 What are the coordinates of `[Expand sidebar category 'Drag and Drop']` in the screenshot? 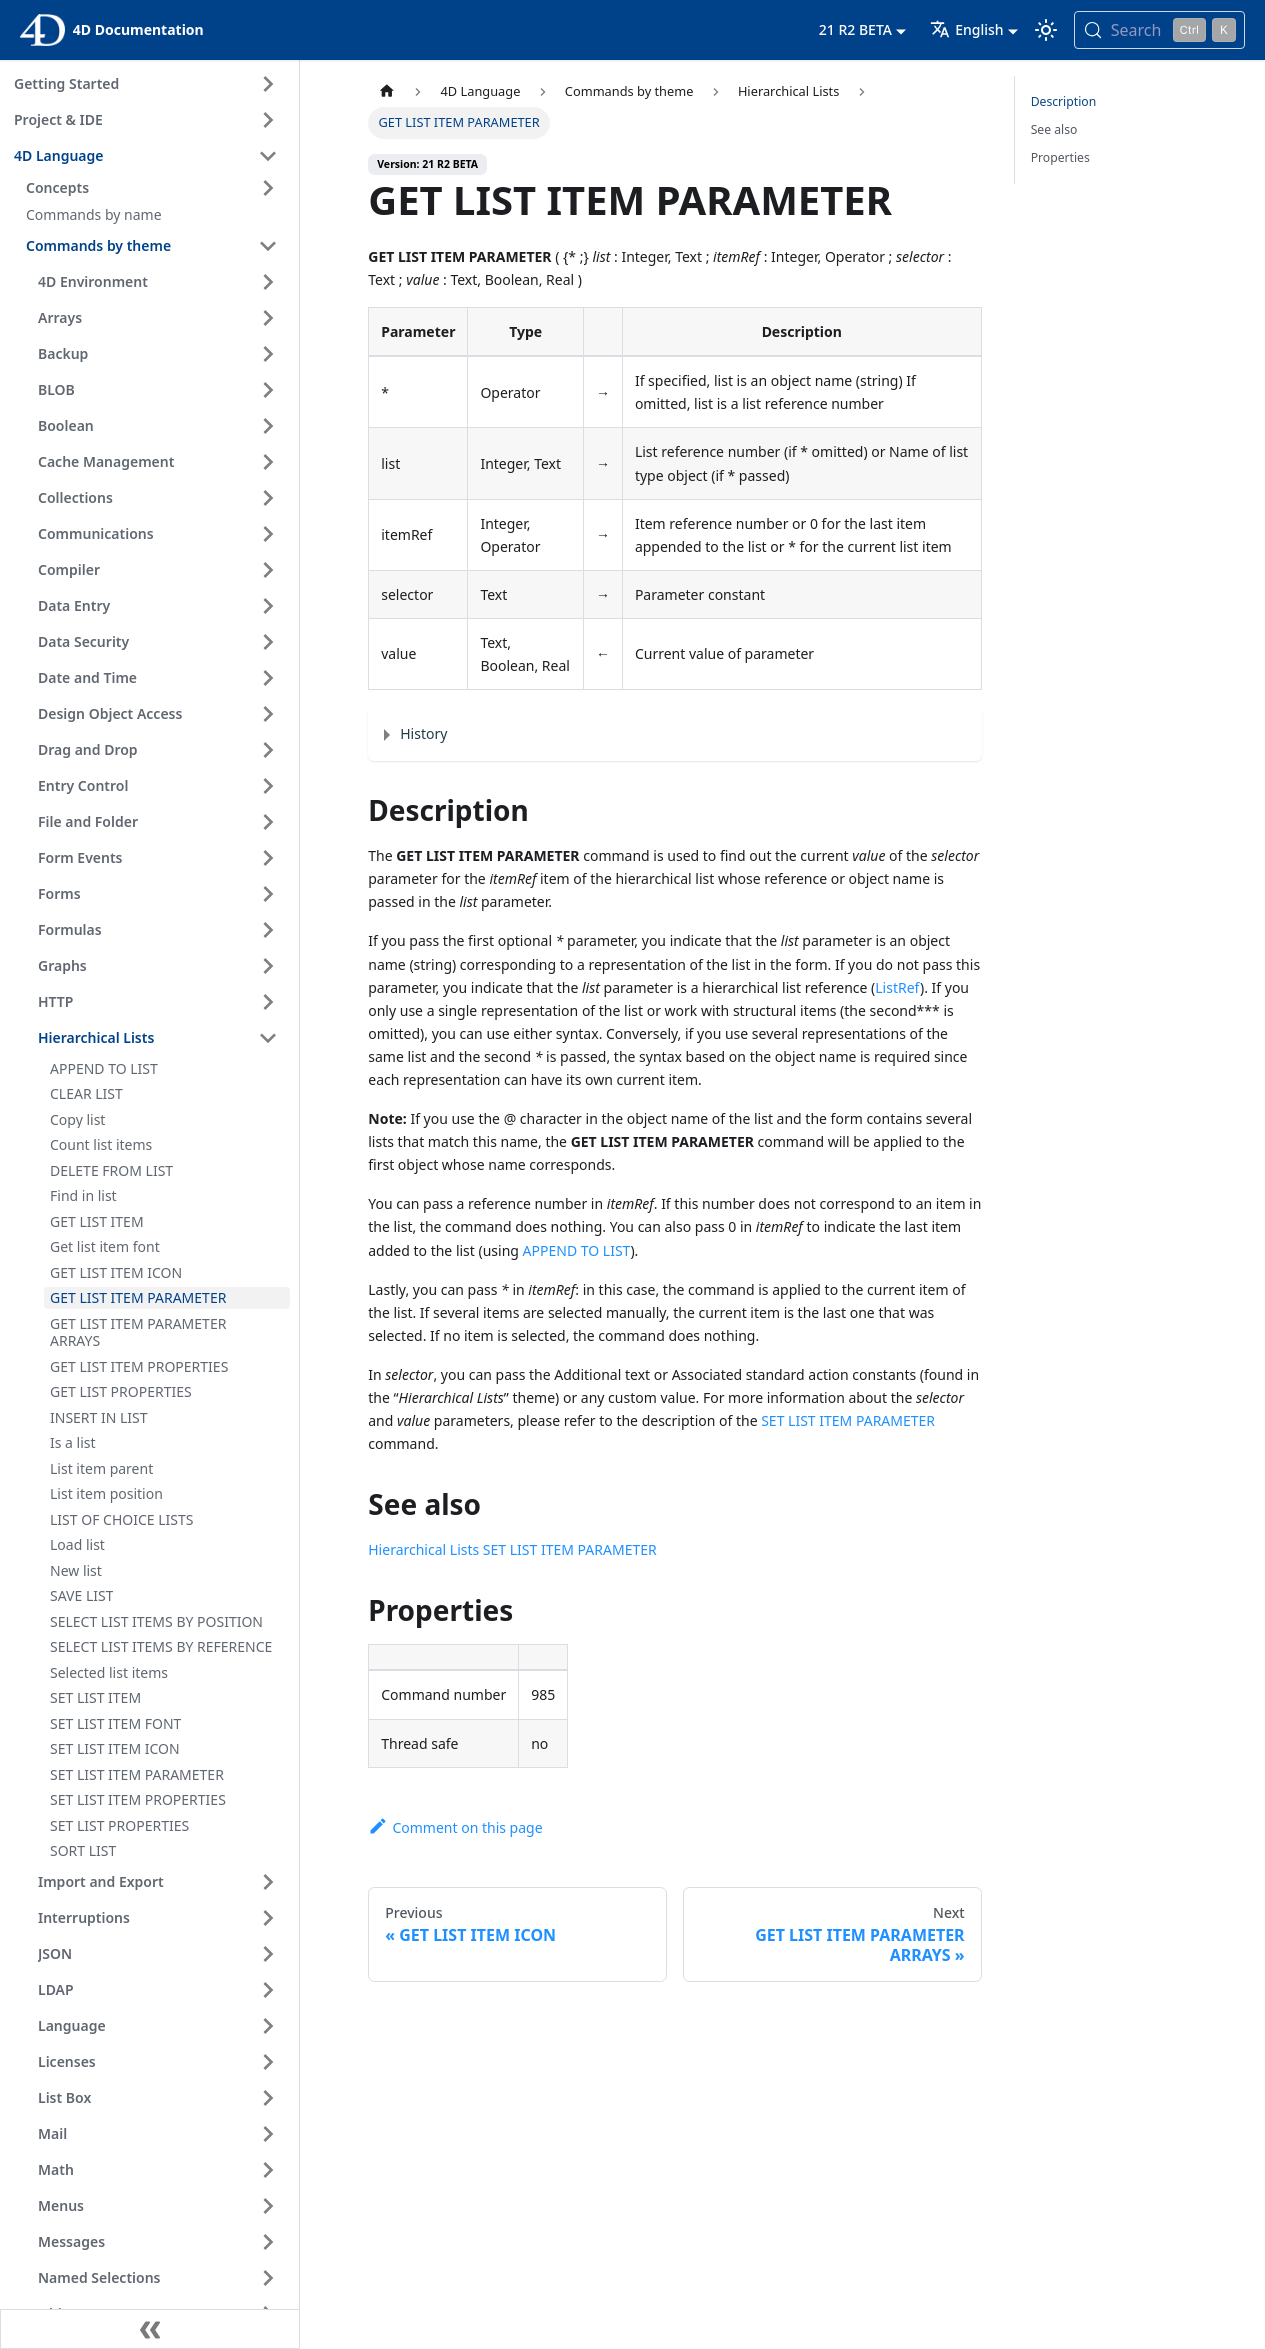 It's located at (268, 750).